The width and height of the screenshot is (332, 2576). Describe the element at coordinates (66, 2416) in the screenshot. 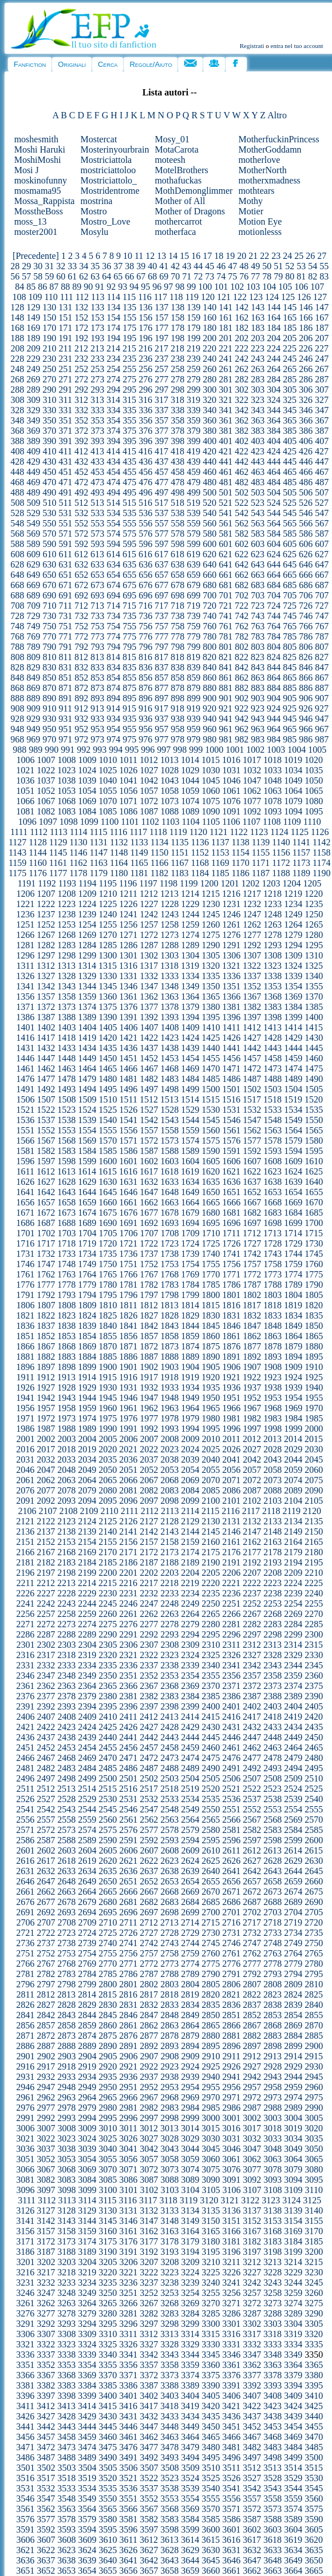

I see `3428` at that location.